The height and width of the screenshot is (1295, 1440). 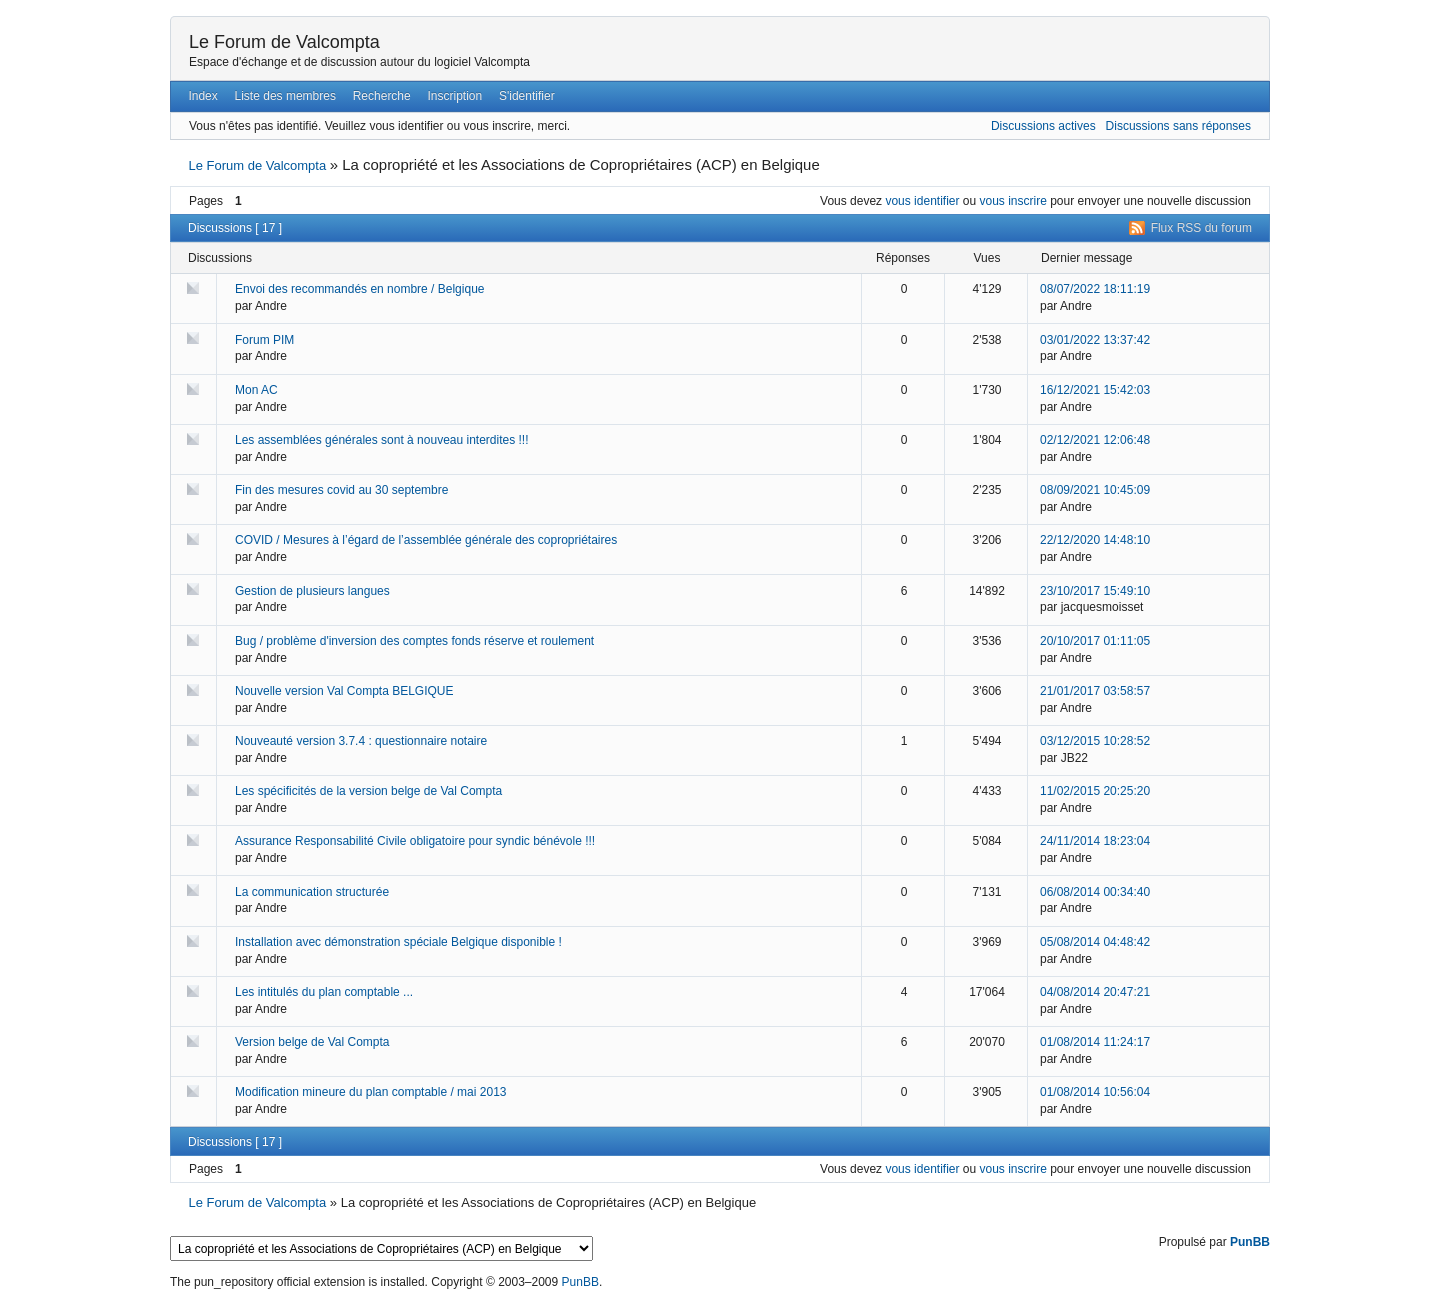 I want to click on 23/10/2017 15:49:10, so click(x=1095, y=591).